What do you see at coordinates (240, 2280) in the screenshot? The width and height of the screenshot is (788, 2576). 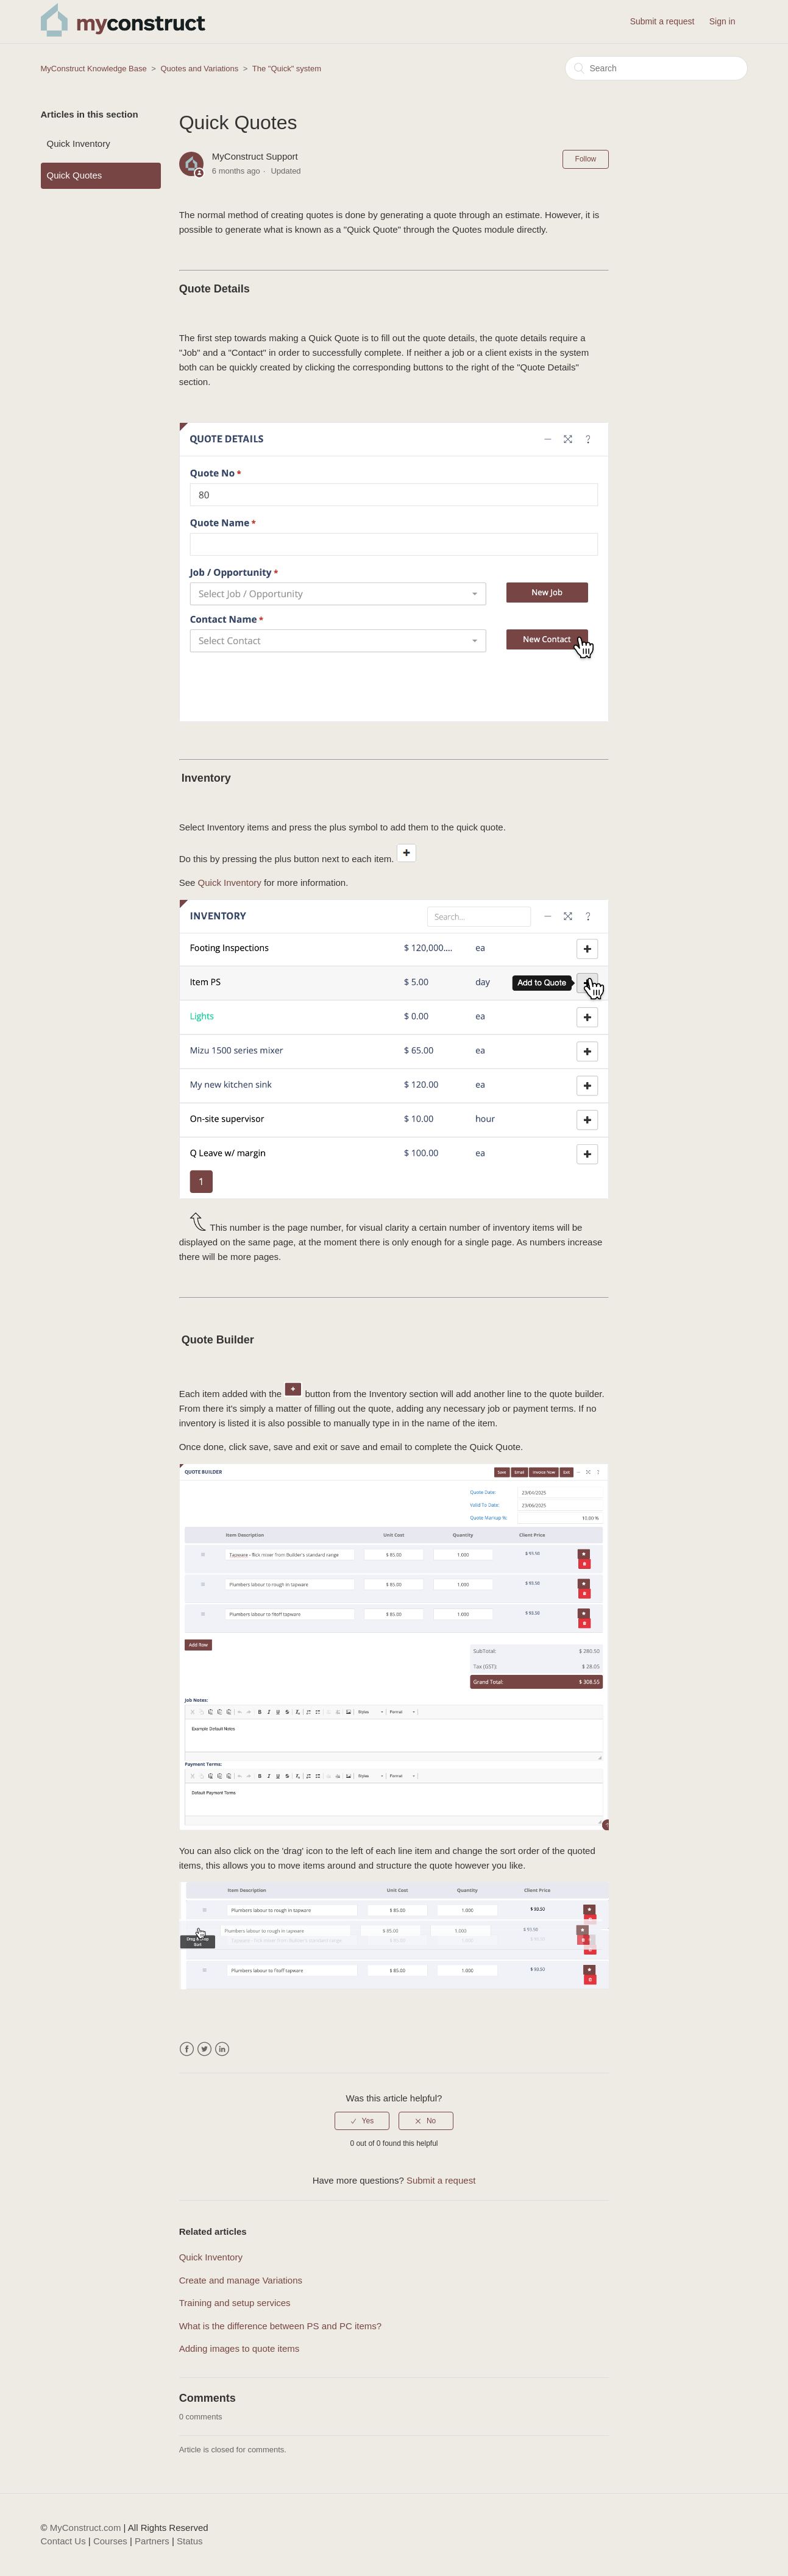 I see `Create and manage Variations` at bounding box center [240, 2280].